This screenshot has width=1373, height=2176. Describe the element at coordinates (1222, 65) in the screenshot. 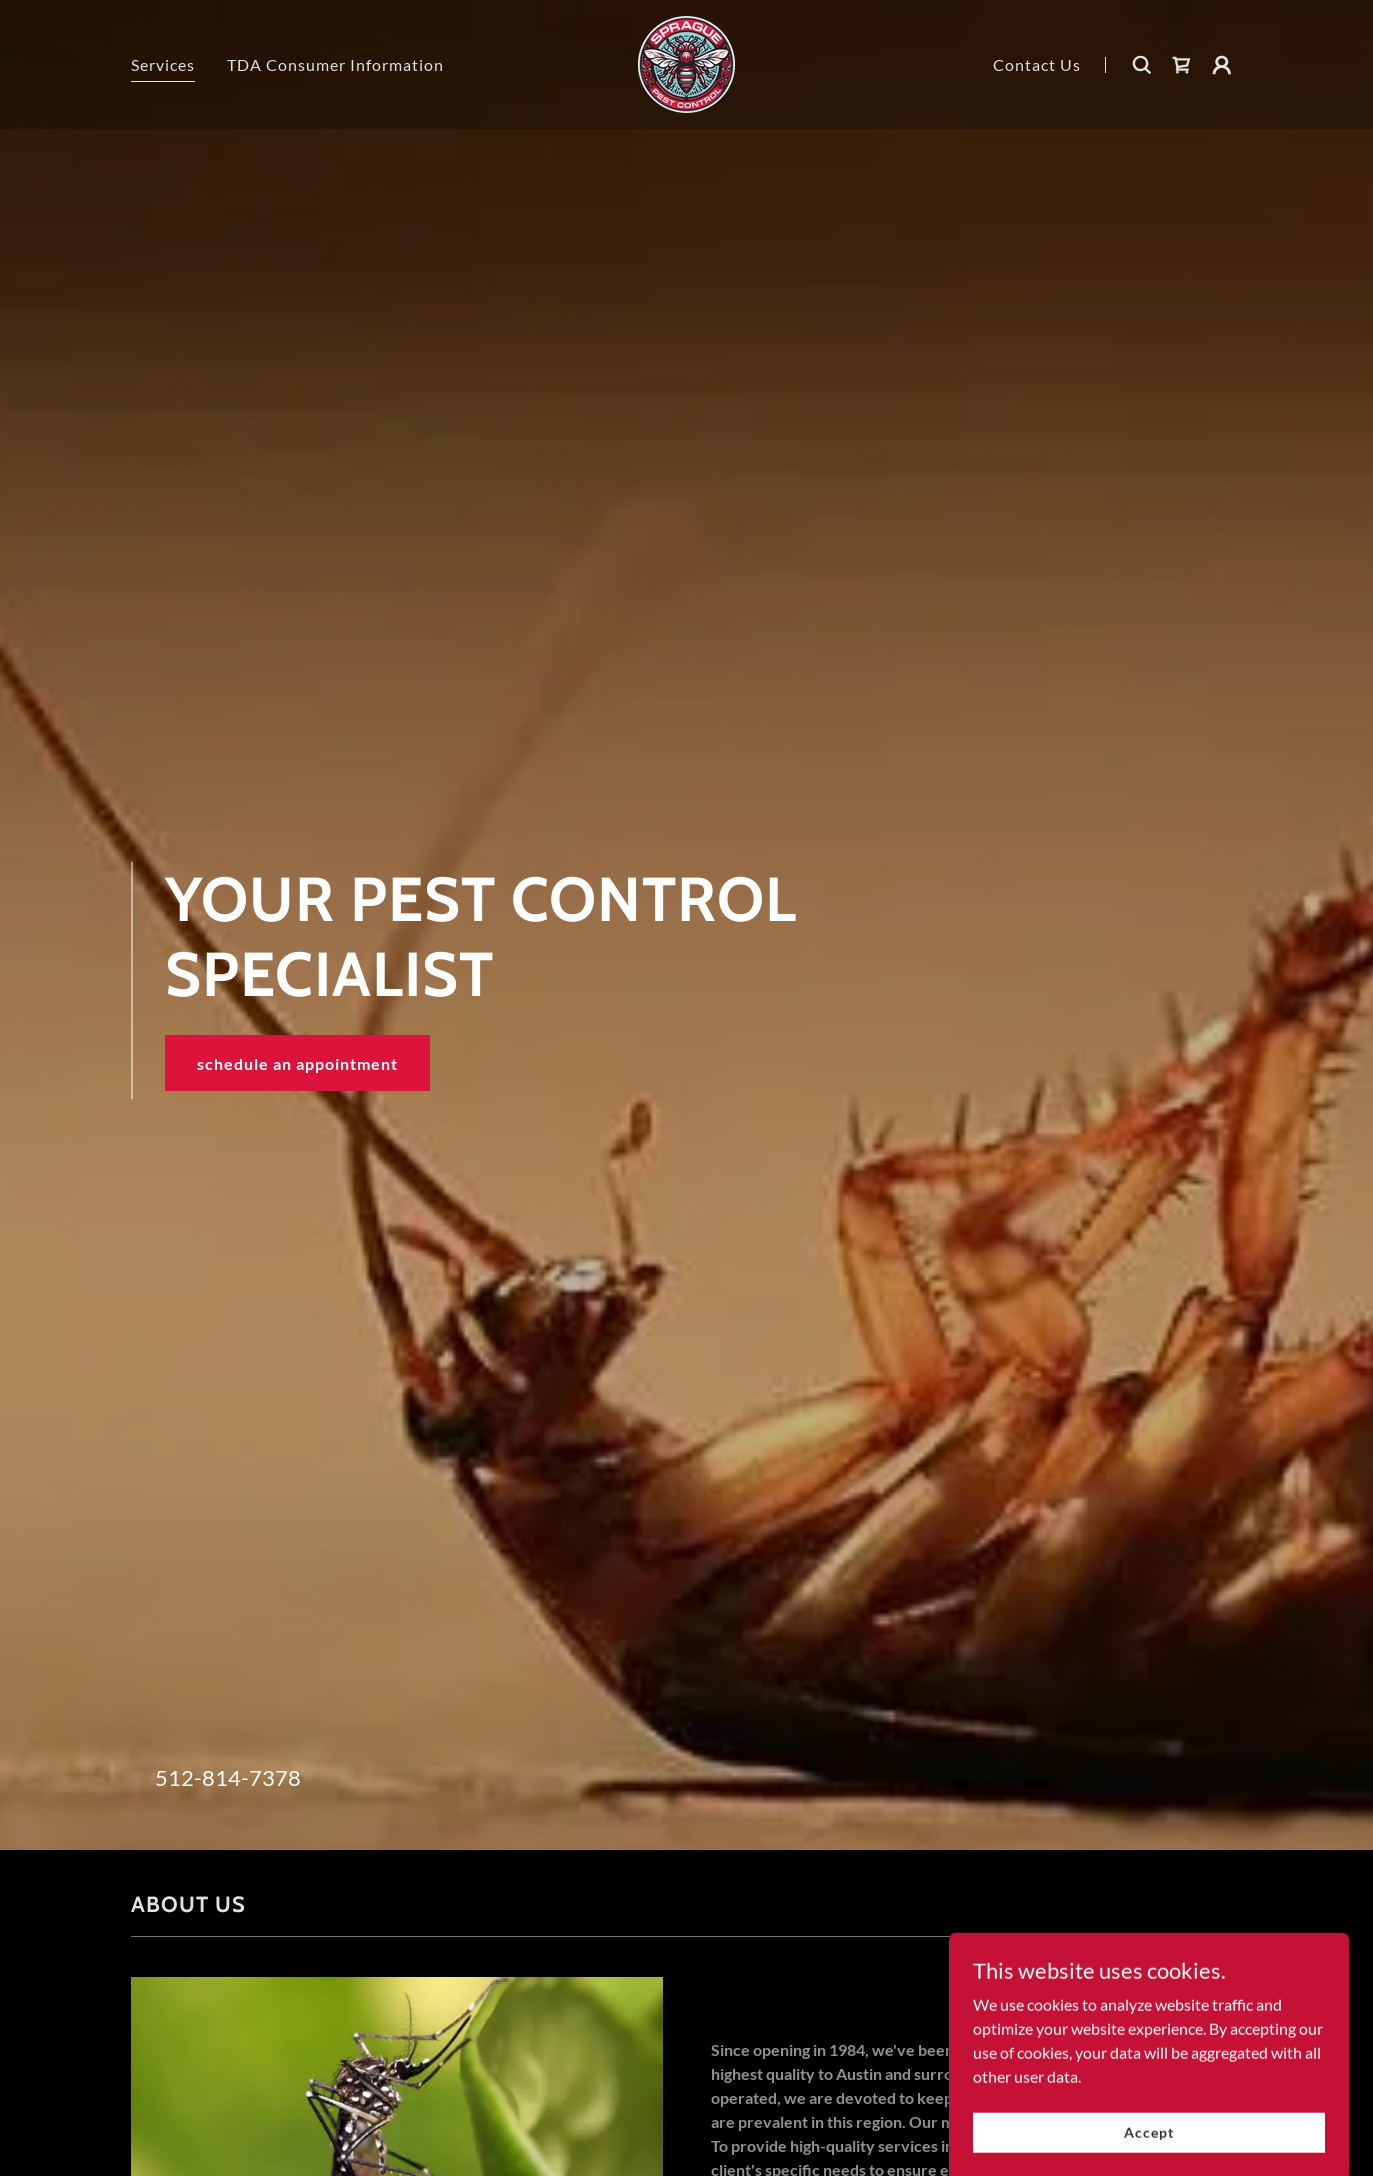

I see `[button]` at that location.